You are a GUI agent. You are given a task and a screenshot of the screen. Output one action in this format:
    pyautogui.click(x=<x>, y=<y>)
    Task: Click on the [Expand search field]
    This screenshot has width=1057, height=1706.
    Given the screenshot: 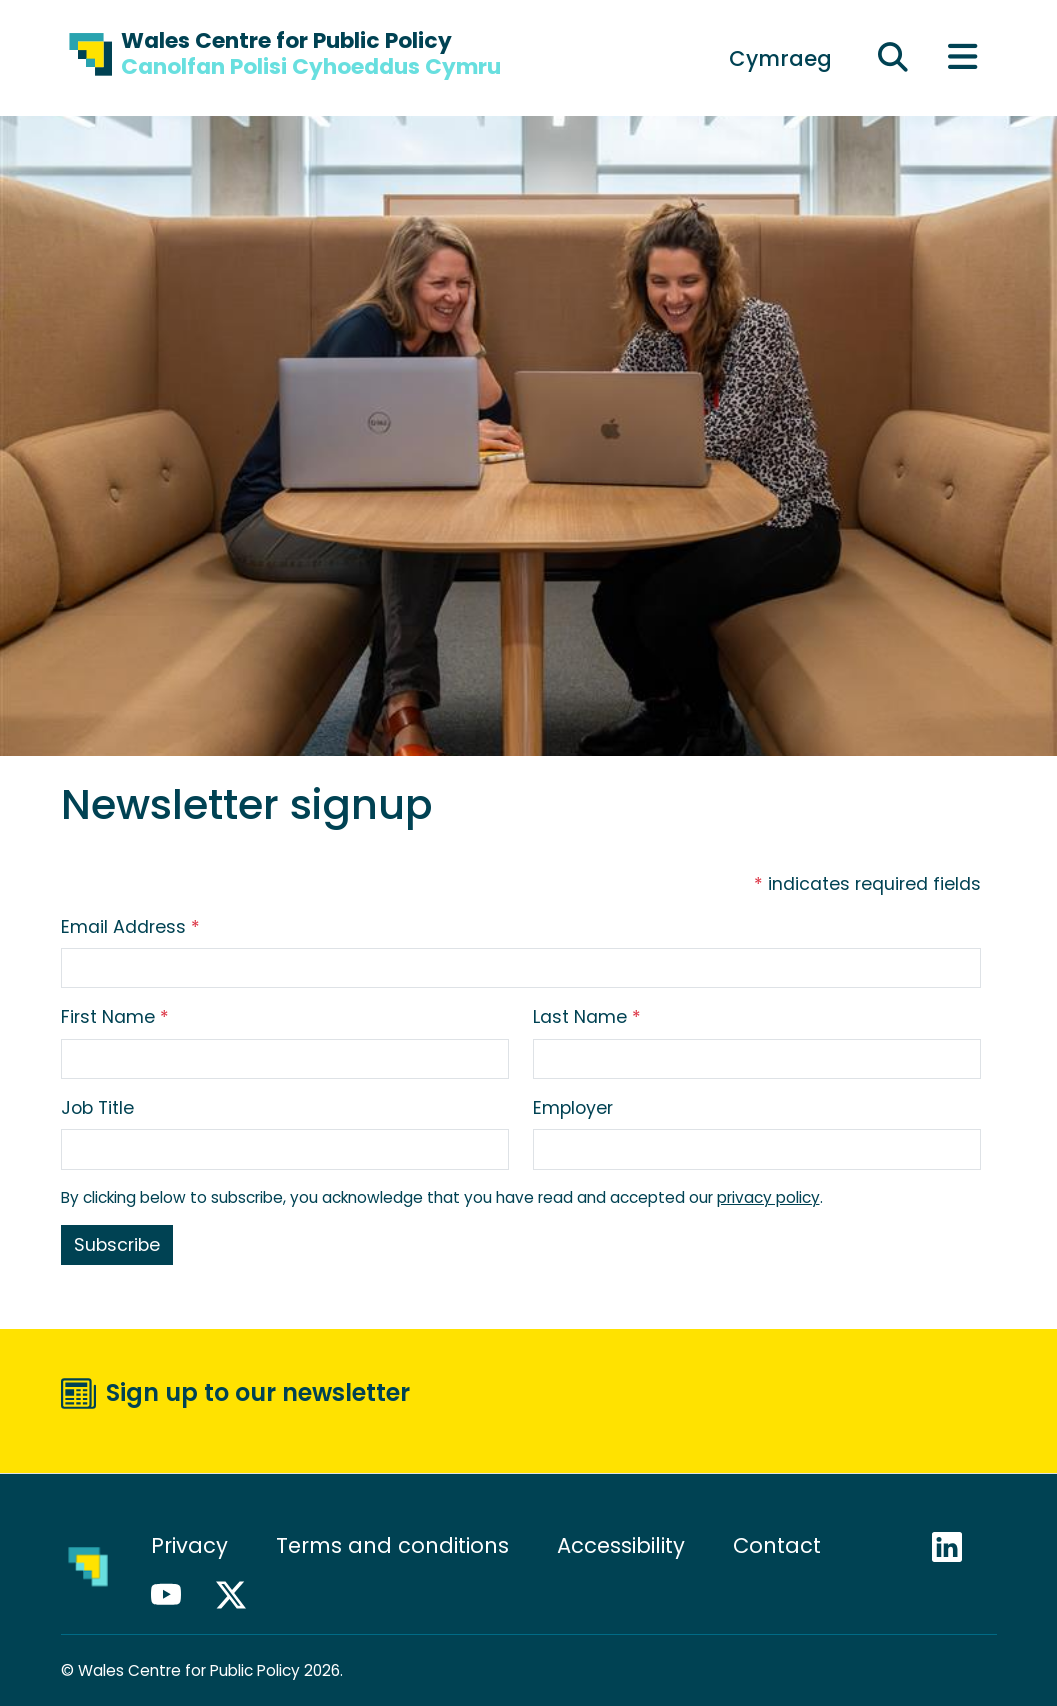 What is the action you would take?
    pyautogui.click(x=893, y=58)
    